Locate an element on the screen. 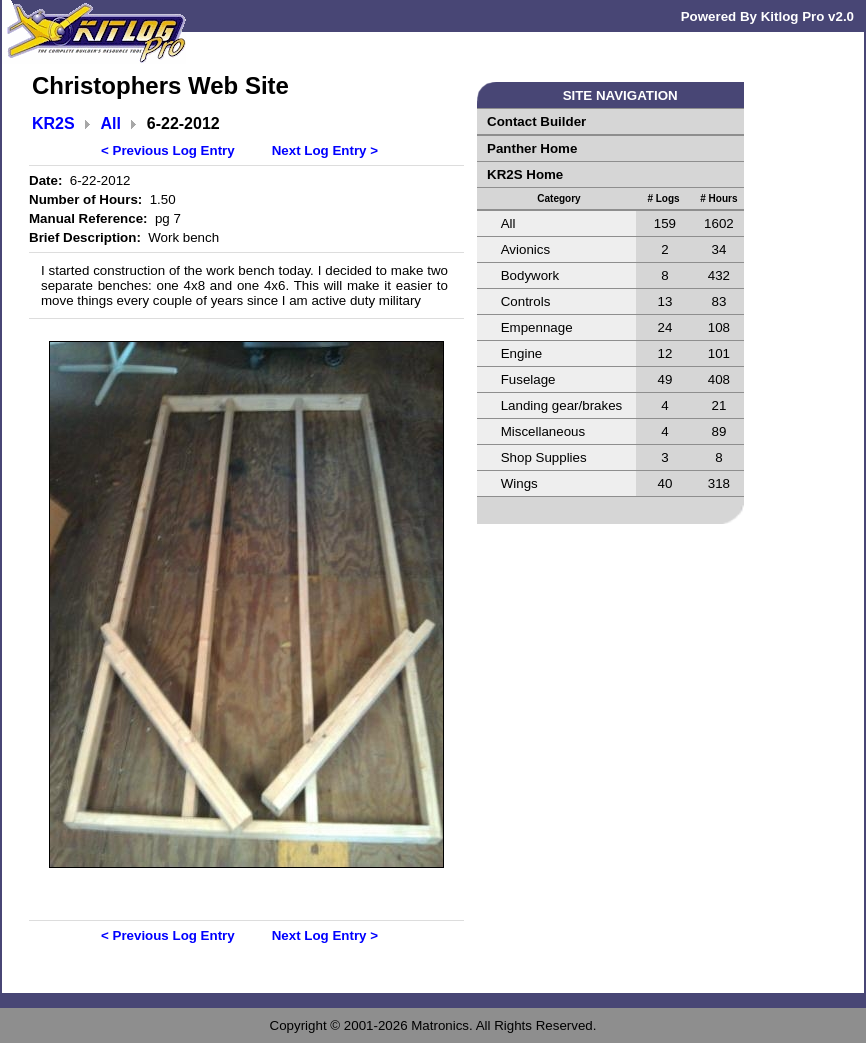  All is located at coordinates (111, 123).